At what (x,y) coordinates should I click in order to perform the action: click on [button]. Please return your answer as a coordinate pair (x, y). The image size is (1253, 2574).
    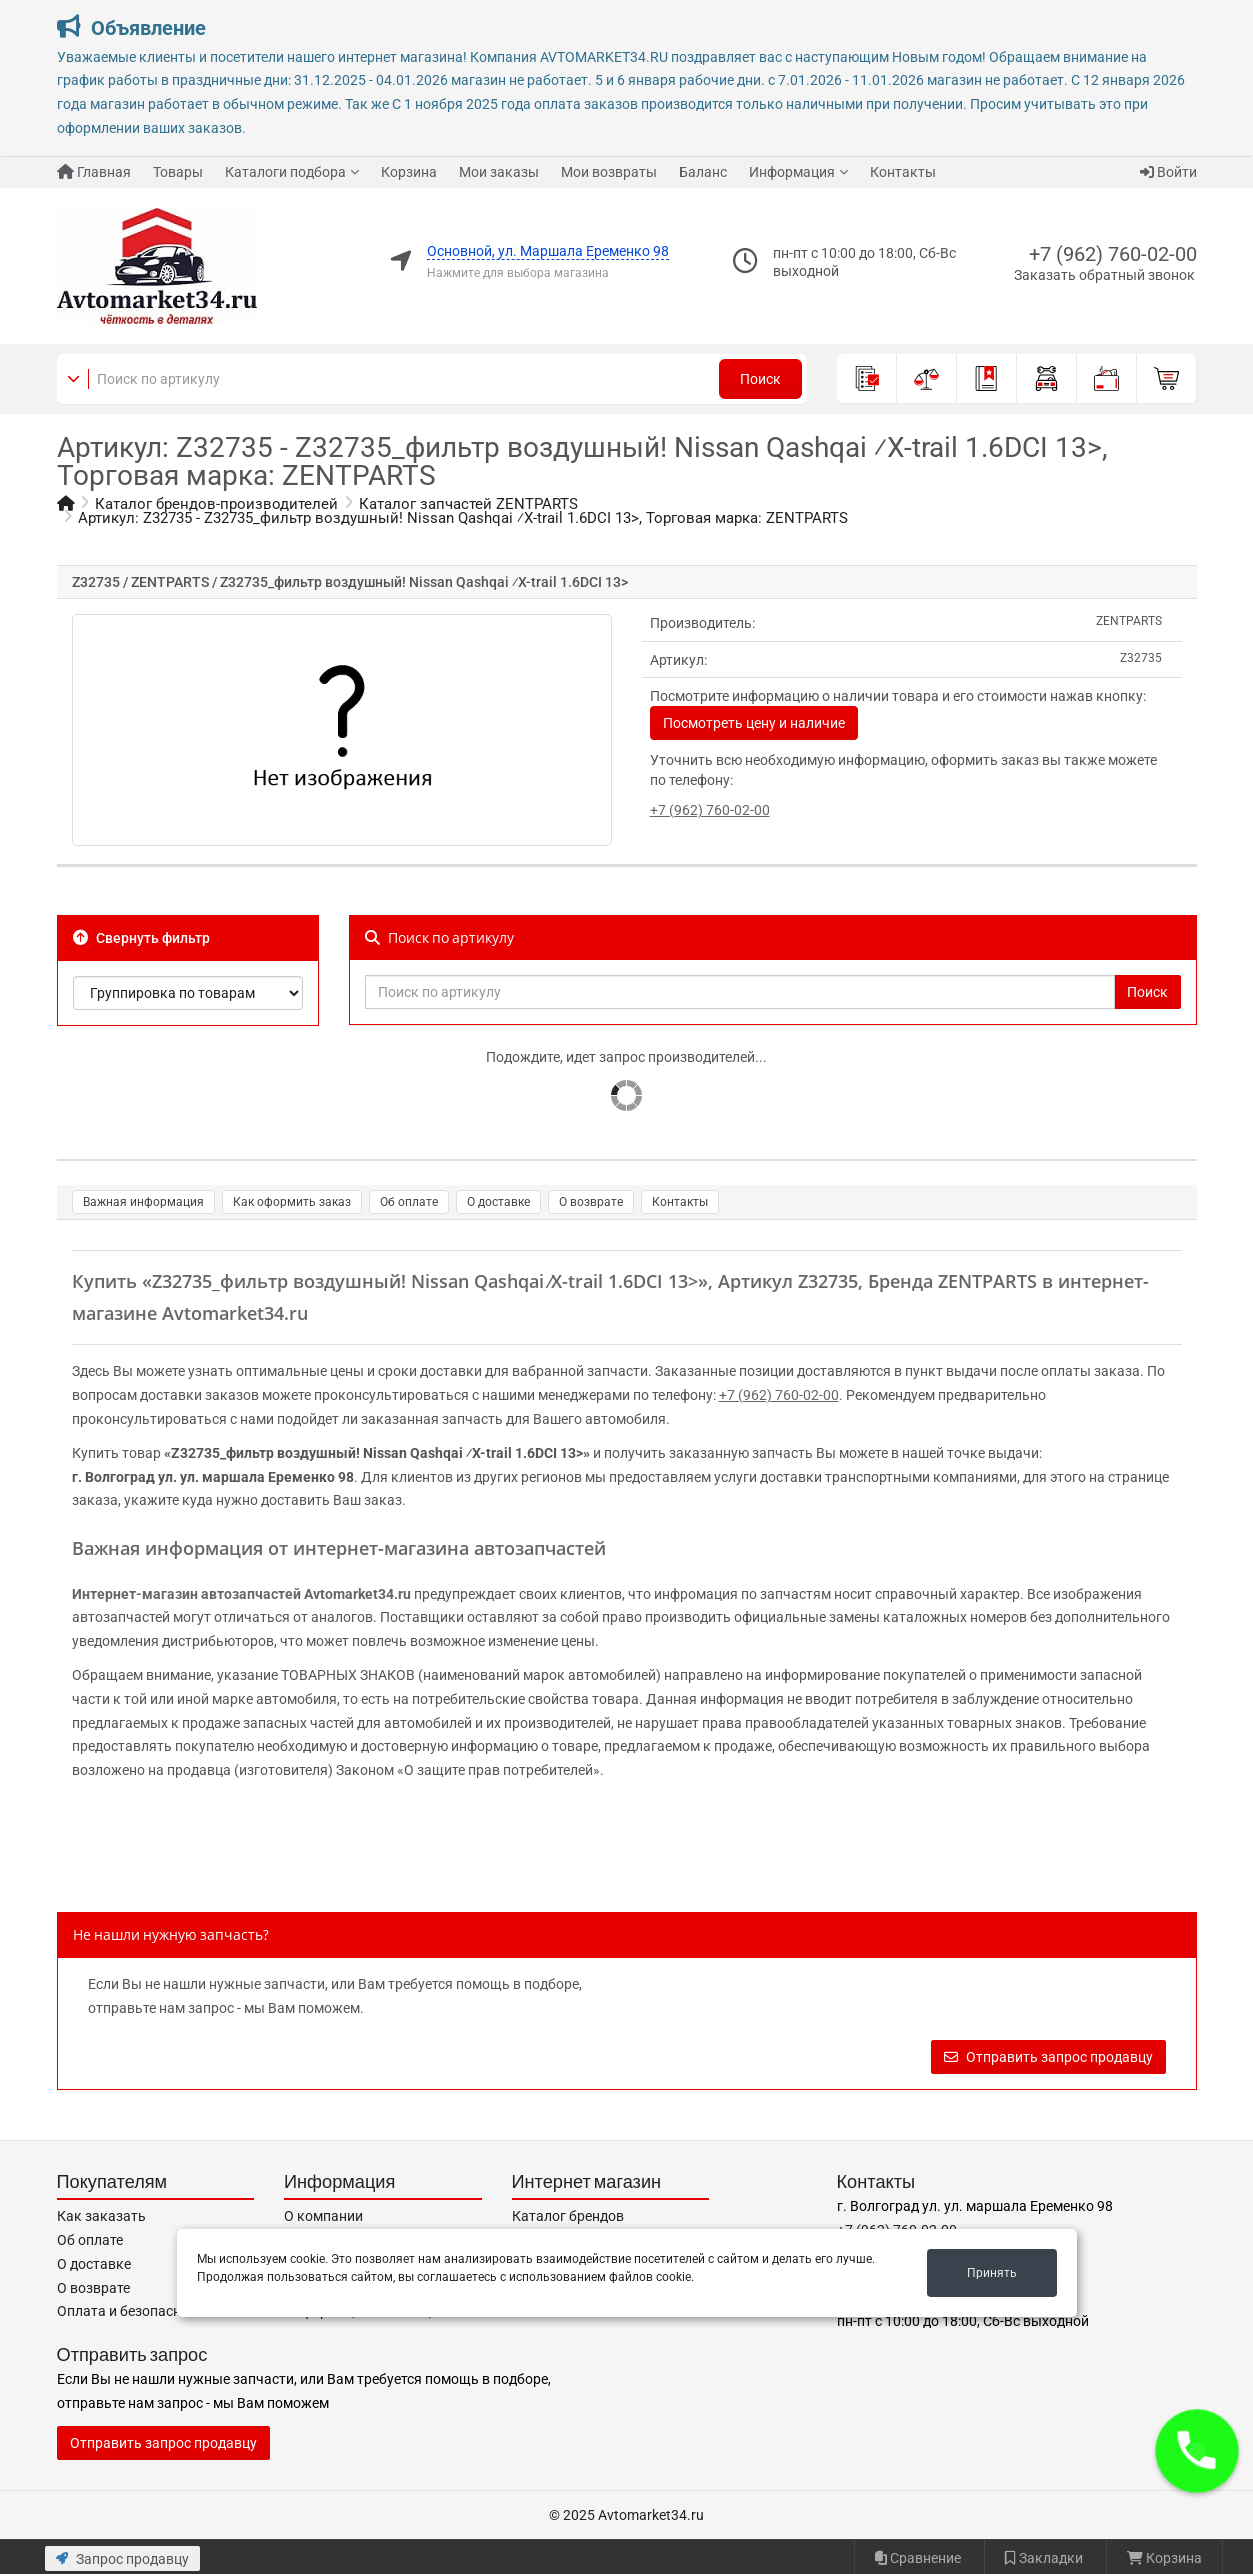
    Looking at the image, I should click on (1197, 2451).